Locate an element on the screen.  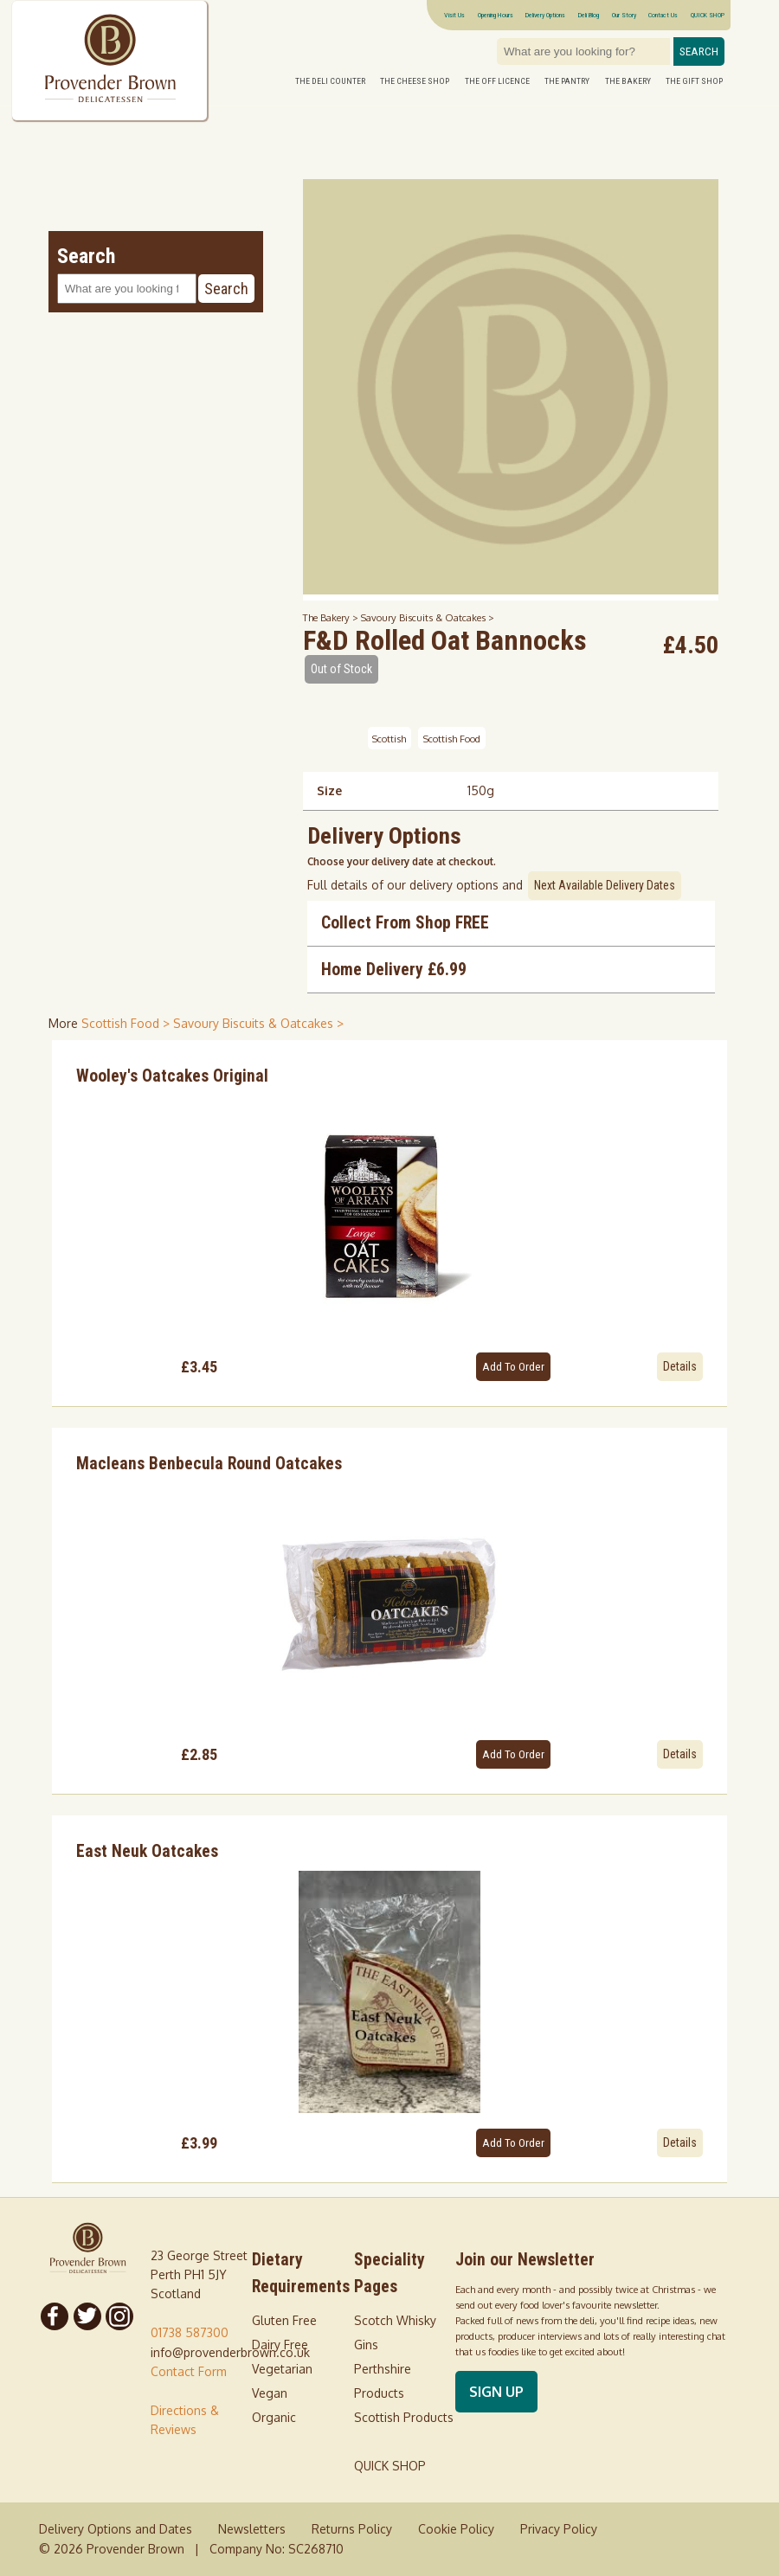
Scotch Whisky is located at coordinates (395, 2320).